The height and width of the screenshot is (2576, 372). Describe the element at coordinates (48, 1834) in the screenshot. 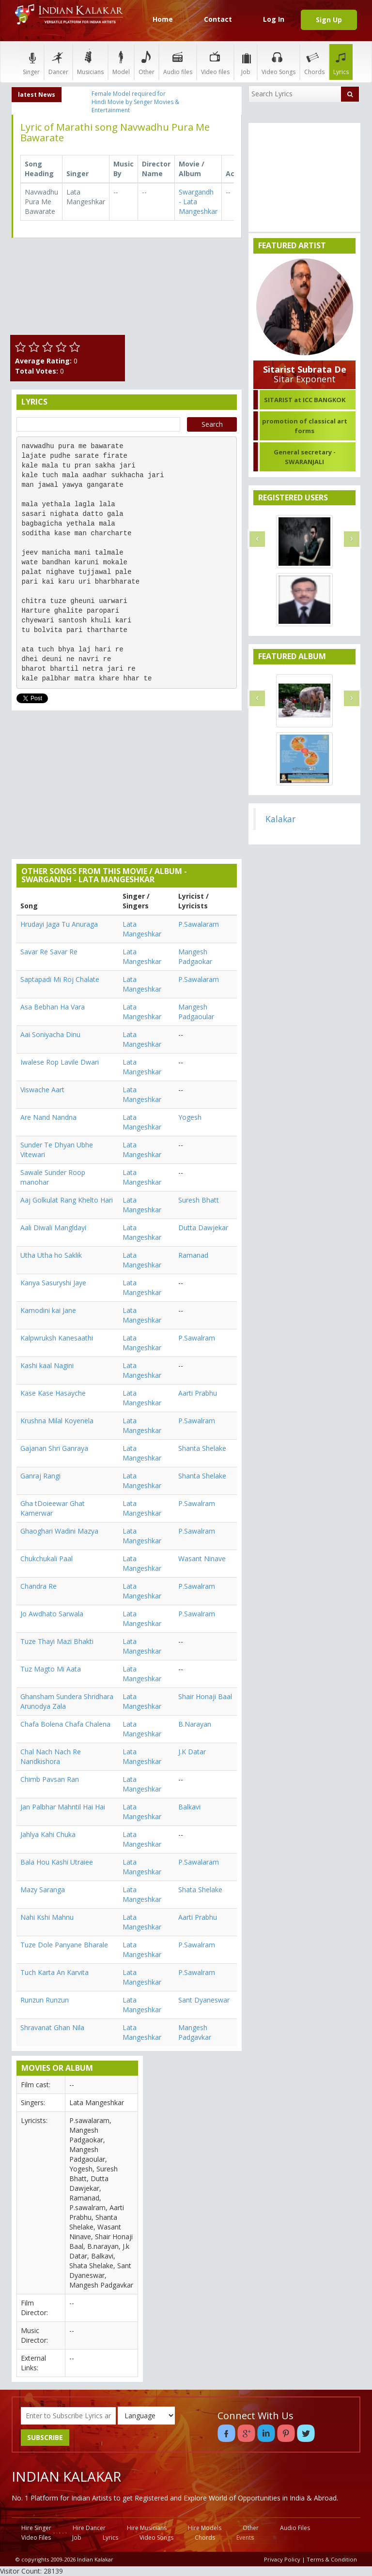

I see `Jahlya Kahi Chuka` at that location.